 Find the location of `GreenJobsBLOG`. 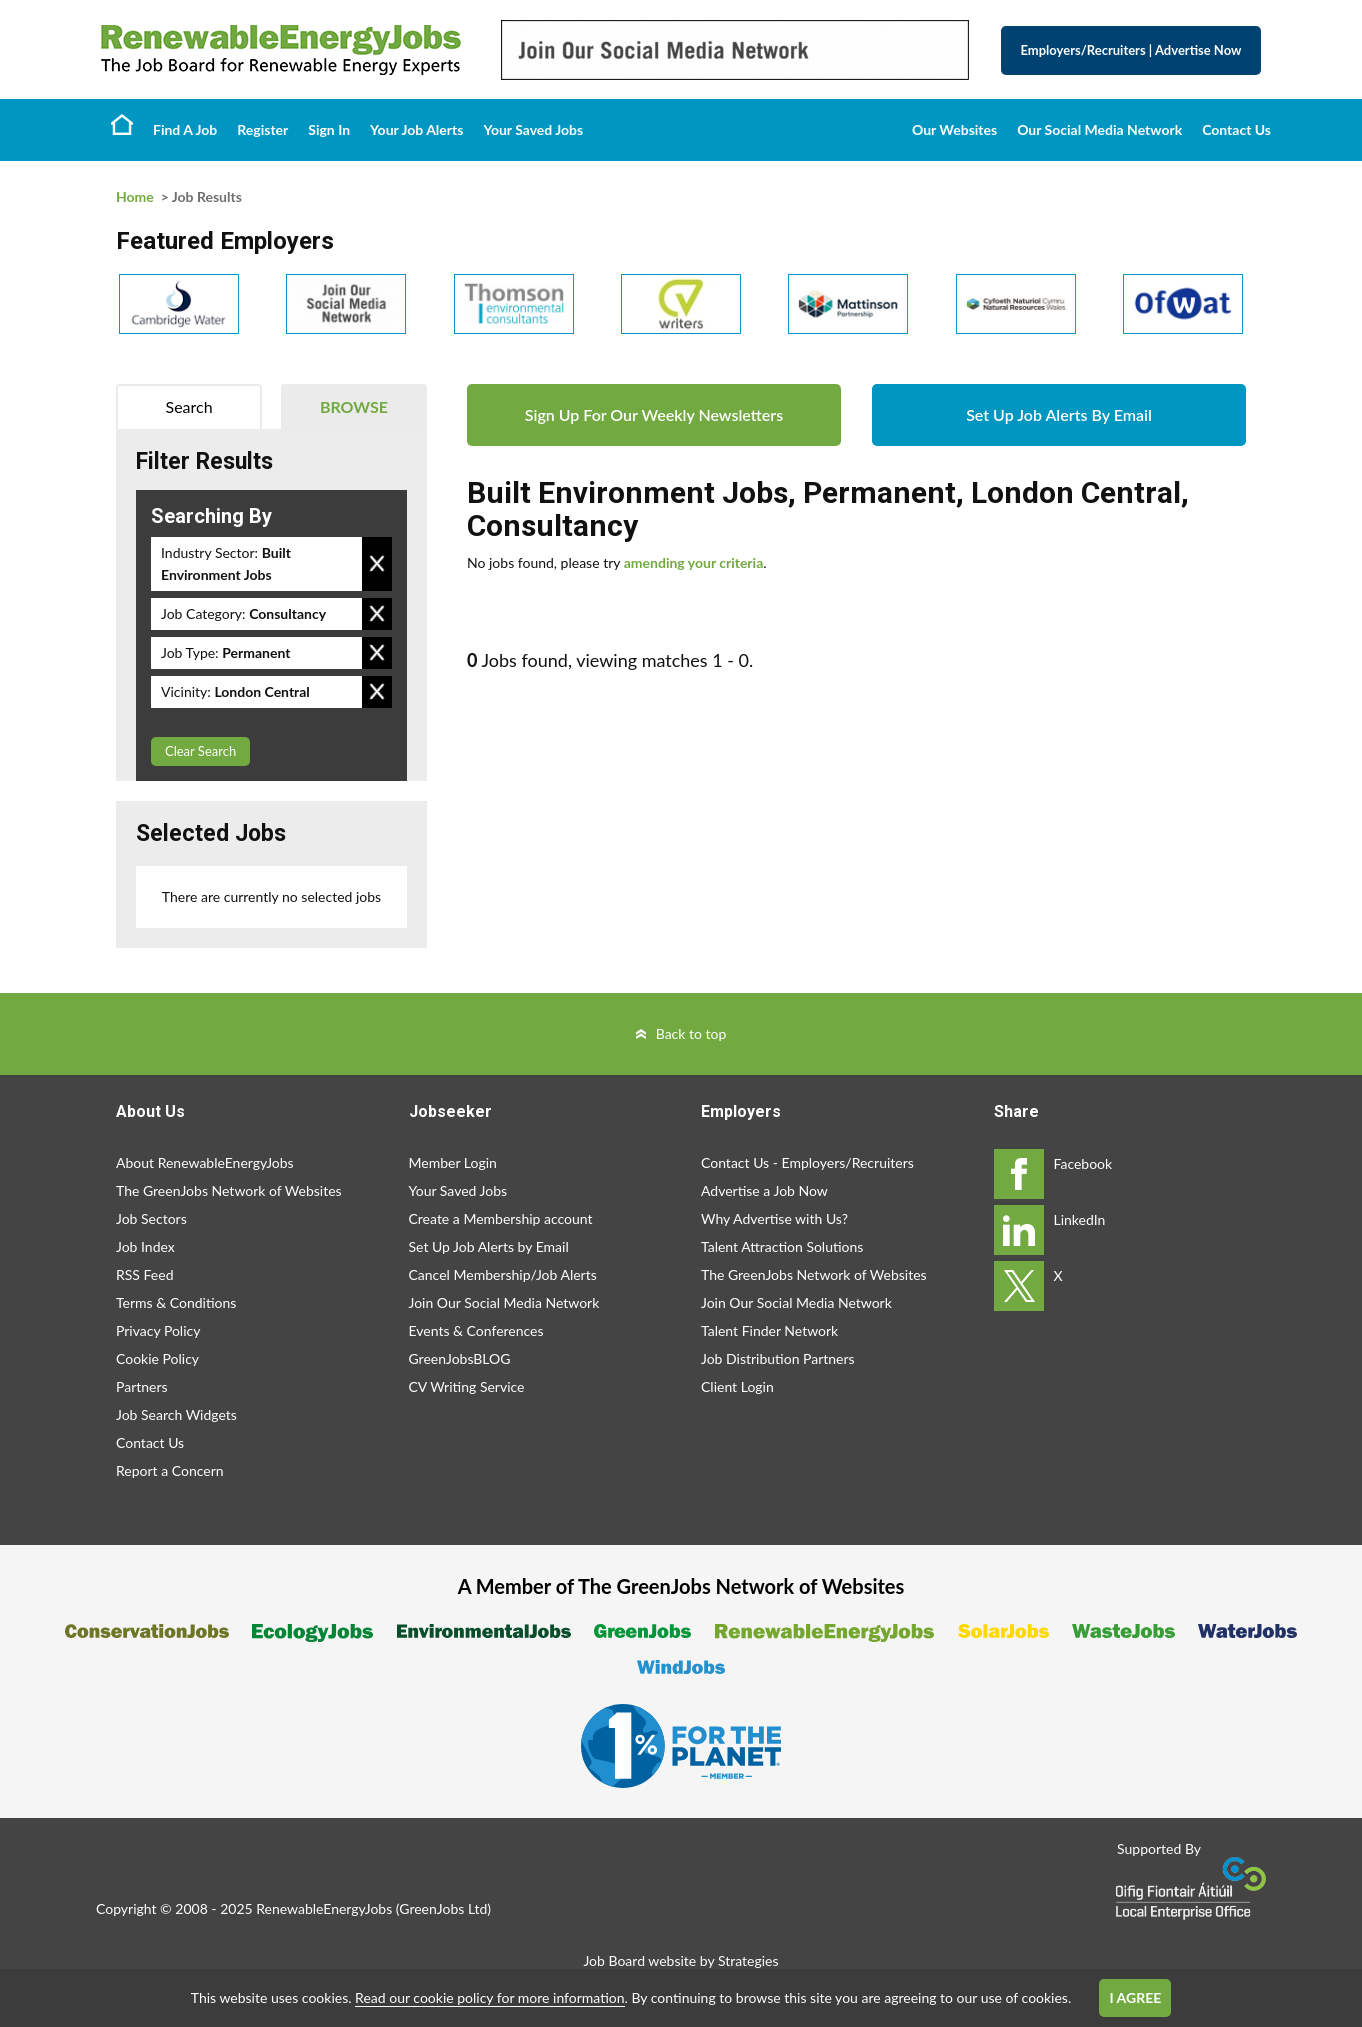

GreenJobsBLOG is located at coordinates (460, 1358).